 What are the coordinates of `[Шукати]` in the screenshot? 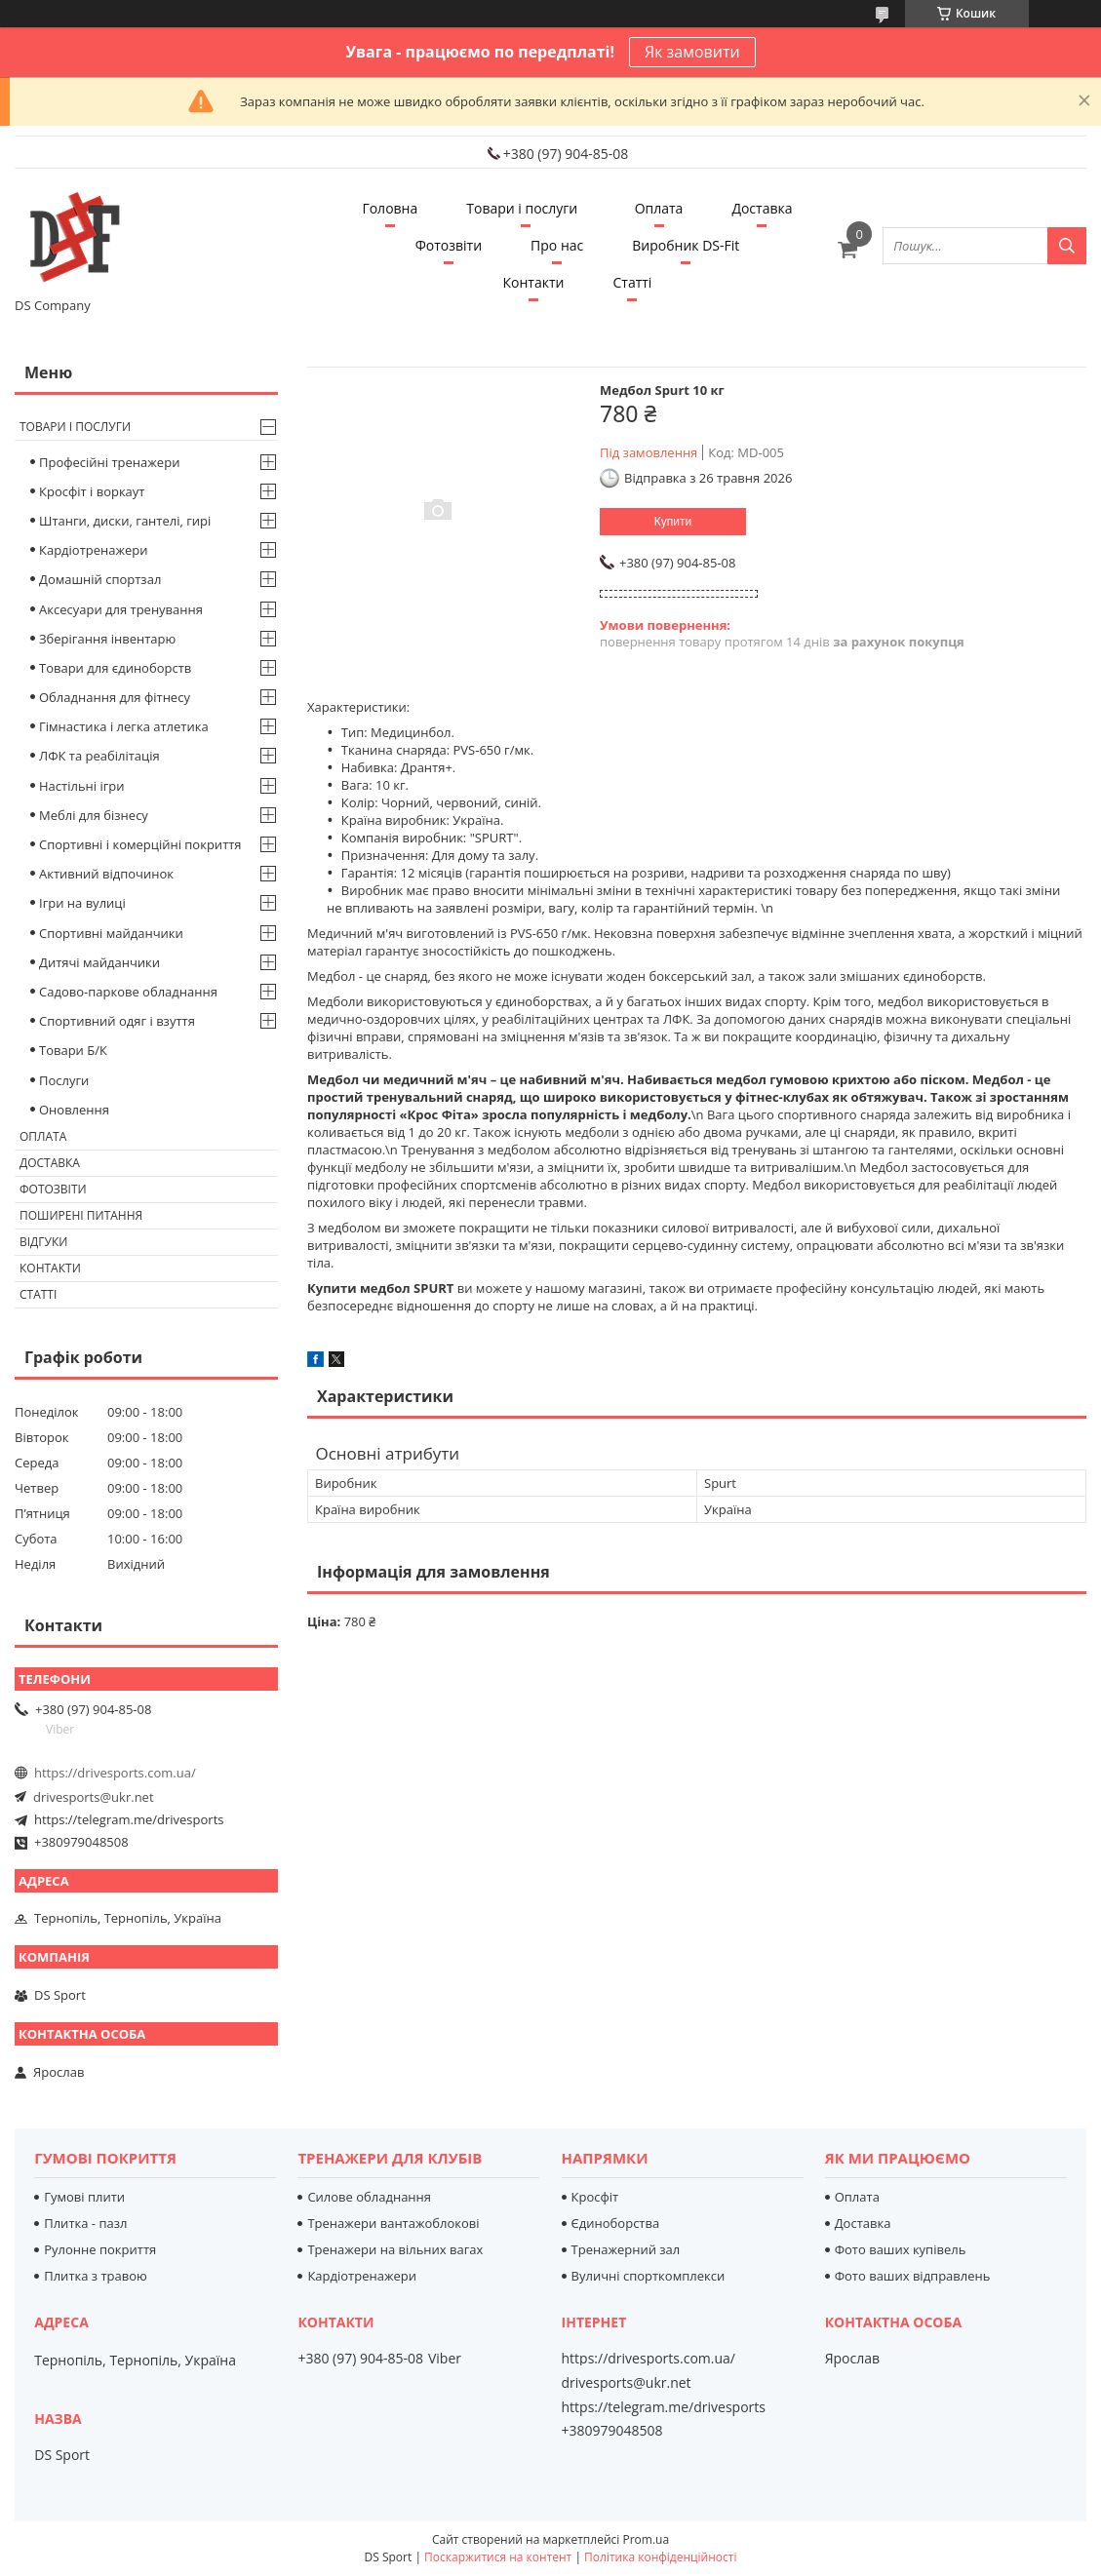 It's located at (1066, 245).